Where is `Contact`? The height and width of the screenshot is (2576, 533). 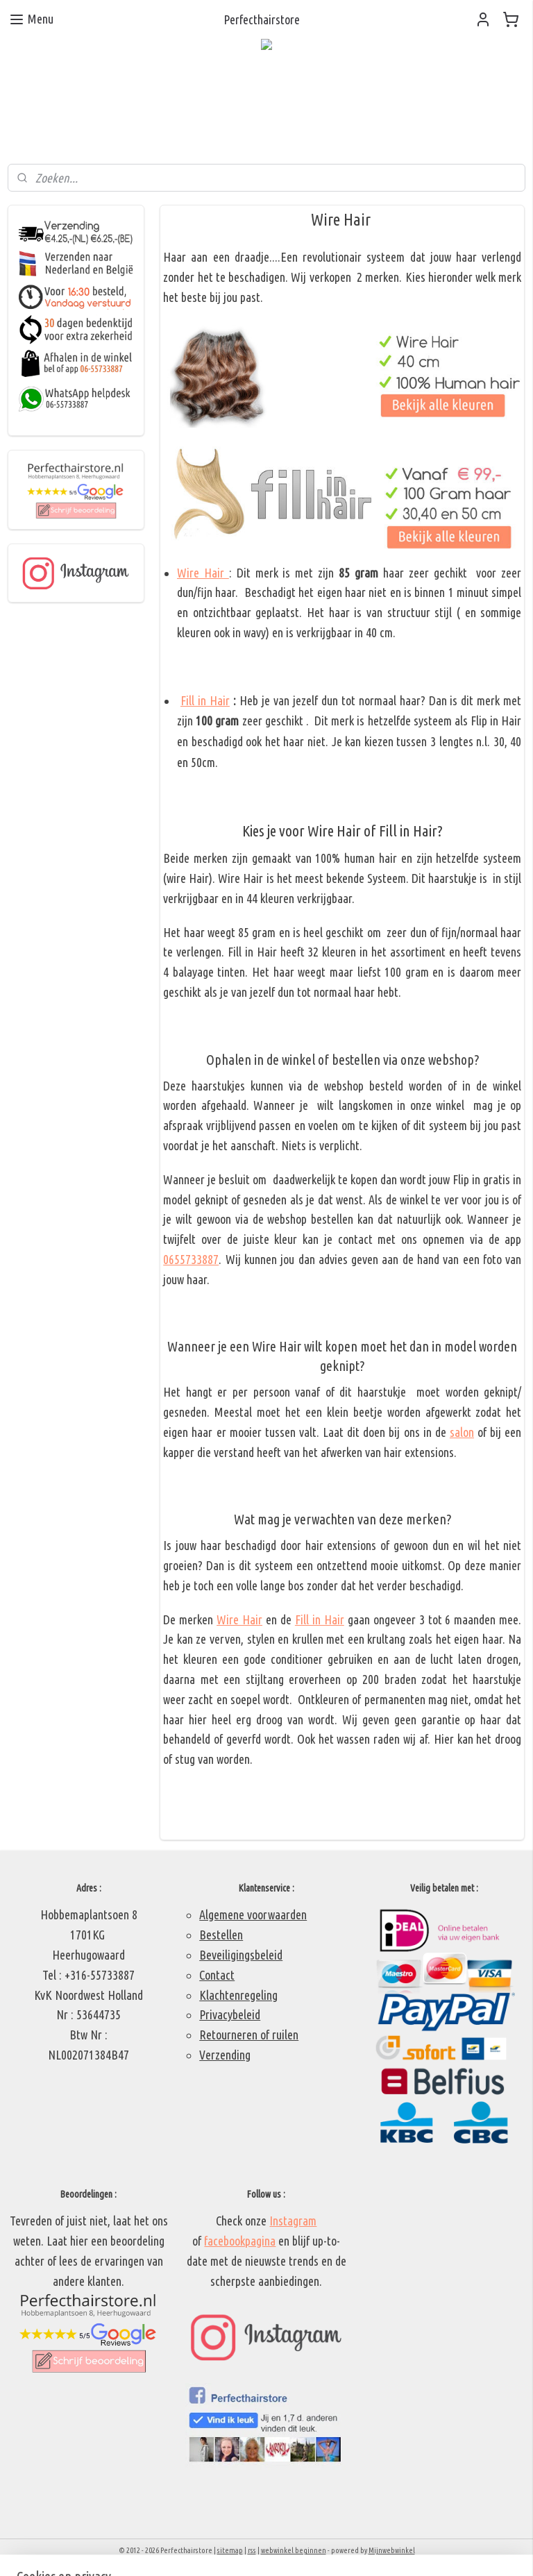 Contact is located at coordinates (217, 1975).